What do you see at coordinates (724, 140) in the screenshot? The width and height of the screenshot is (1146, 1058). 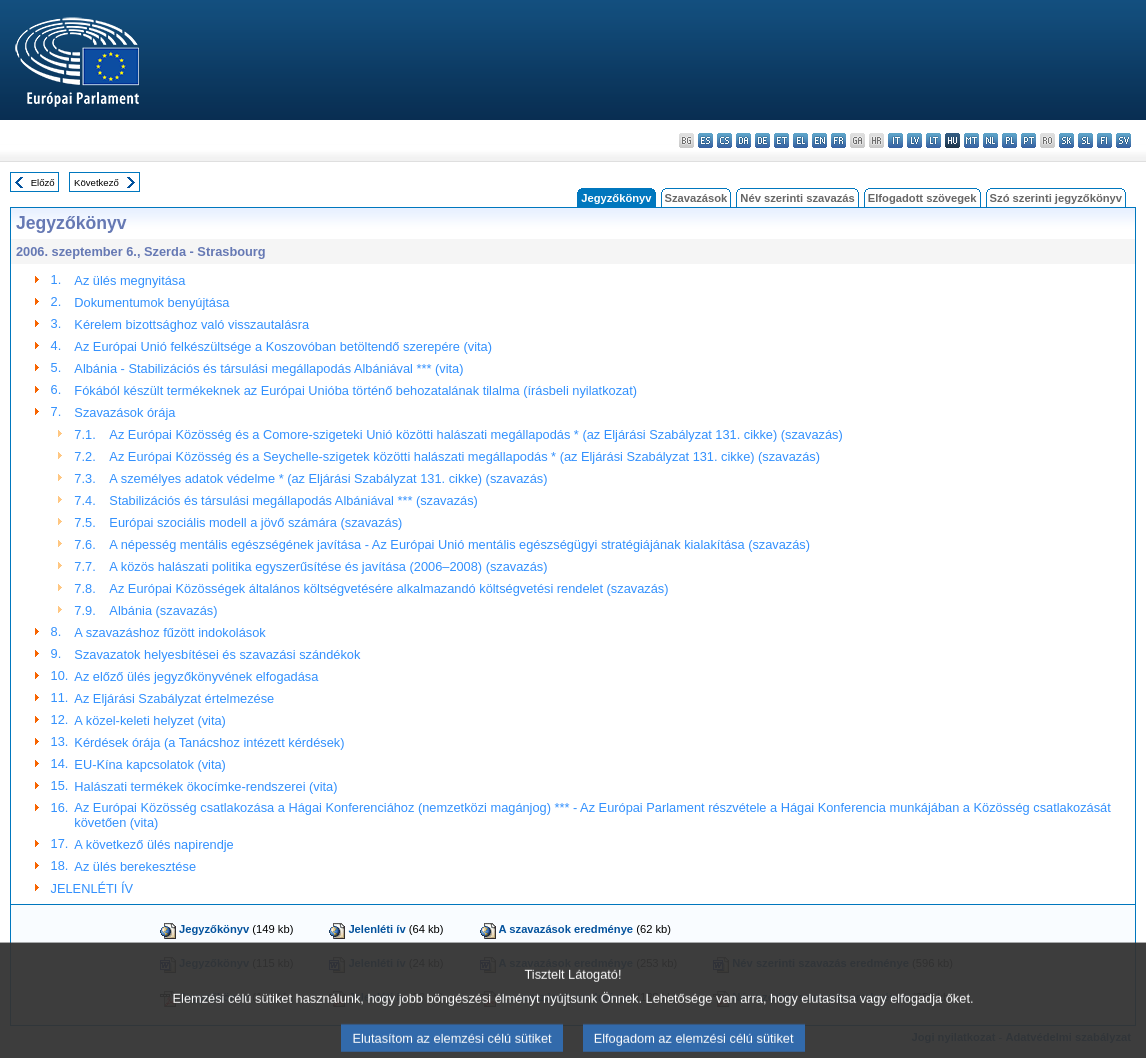 I see `cs - čeština` at bounding box center [724, 140].